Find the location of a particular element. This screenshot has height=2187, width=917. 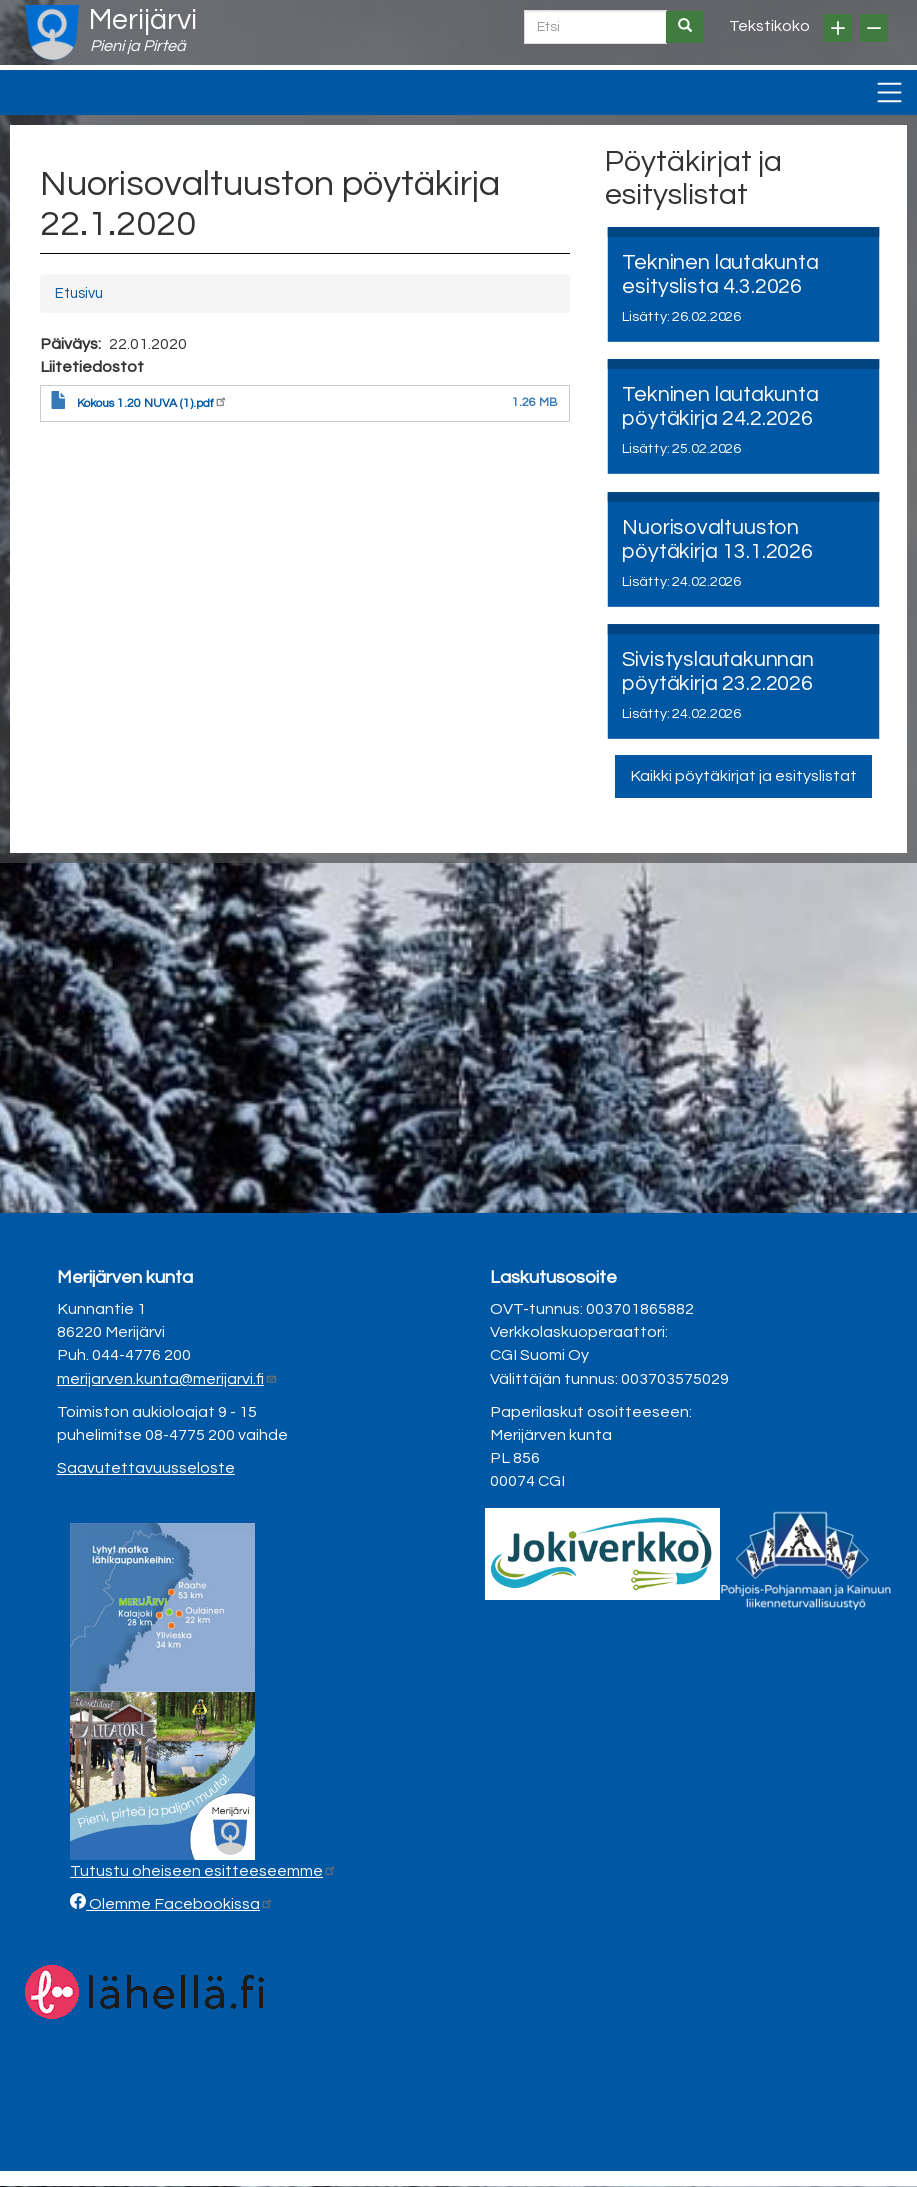

Tutustu oheiseen esitteeseemme is located at coordinates (203, 1871).